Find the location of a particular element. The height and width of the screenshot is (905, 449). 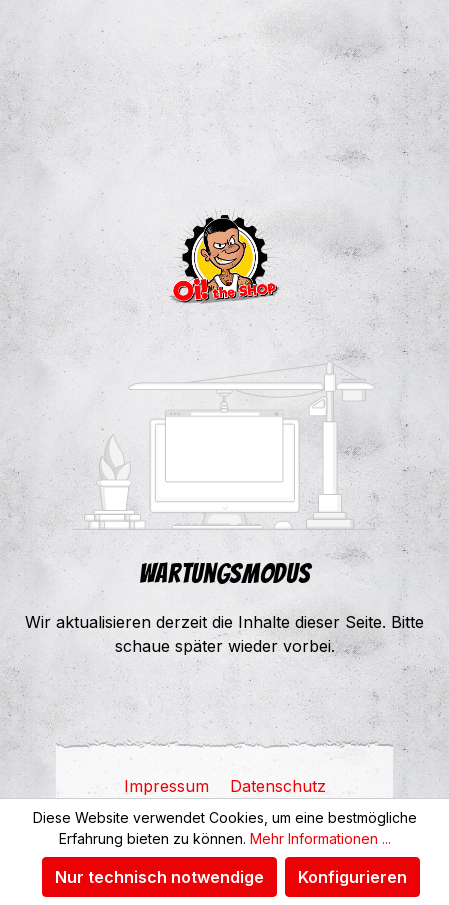

Impressum is located at coordinates (169, 786).